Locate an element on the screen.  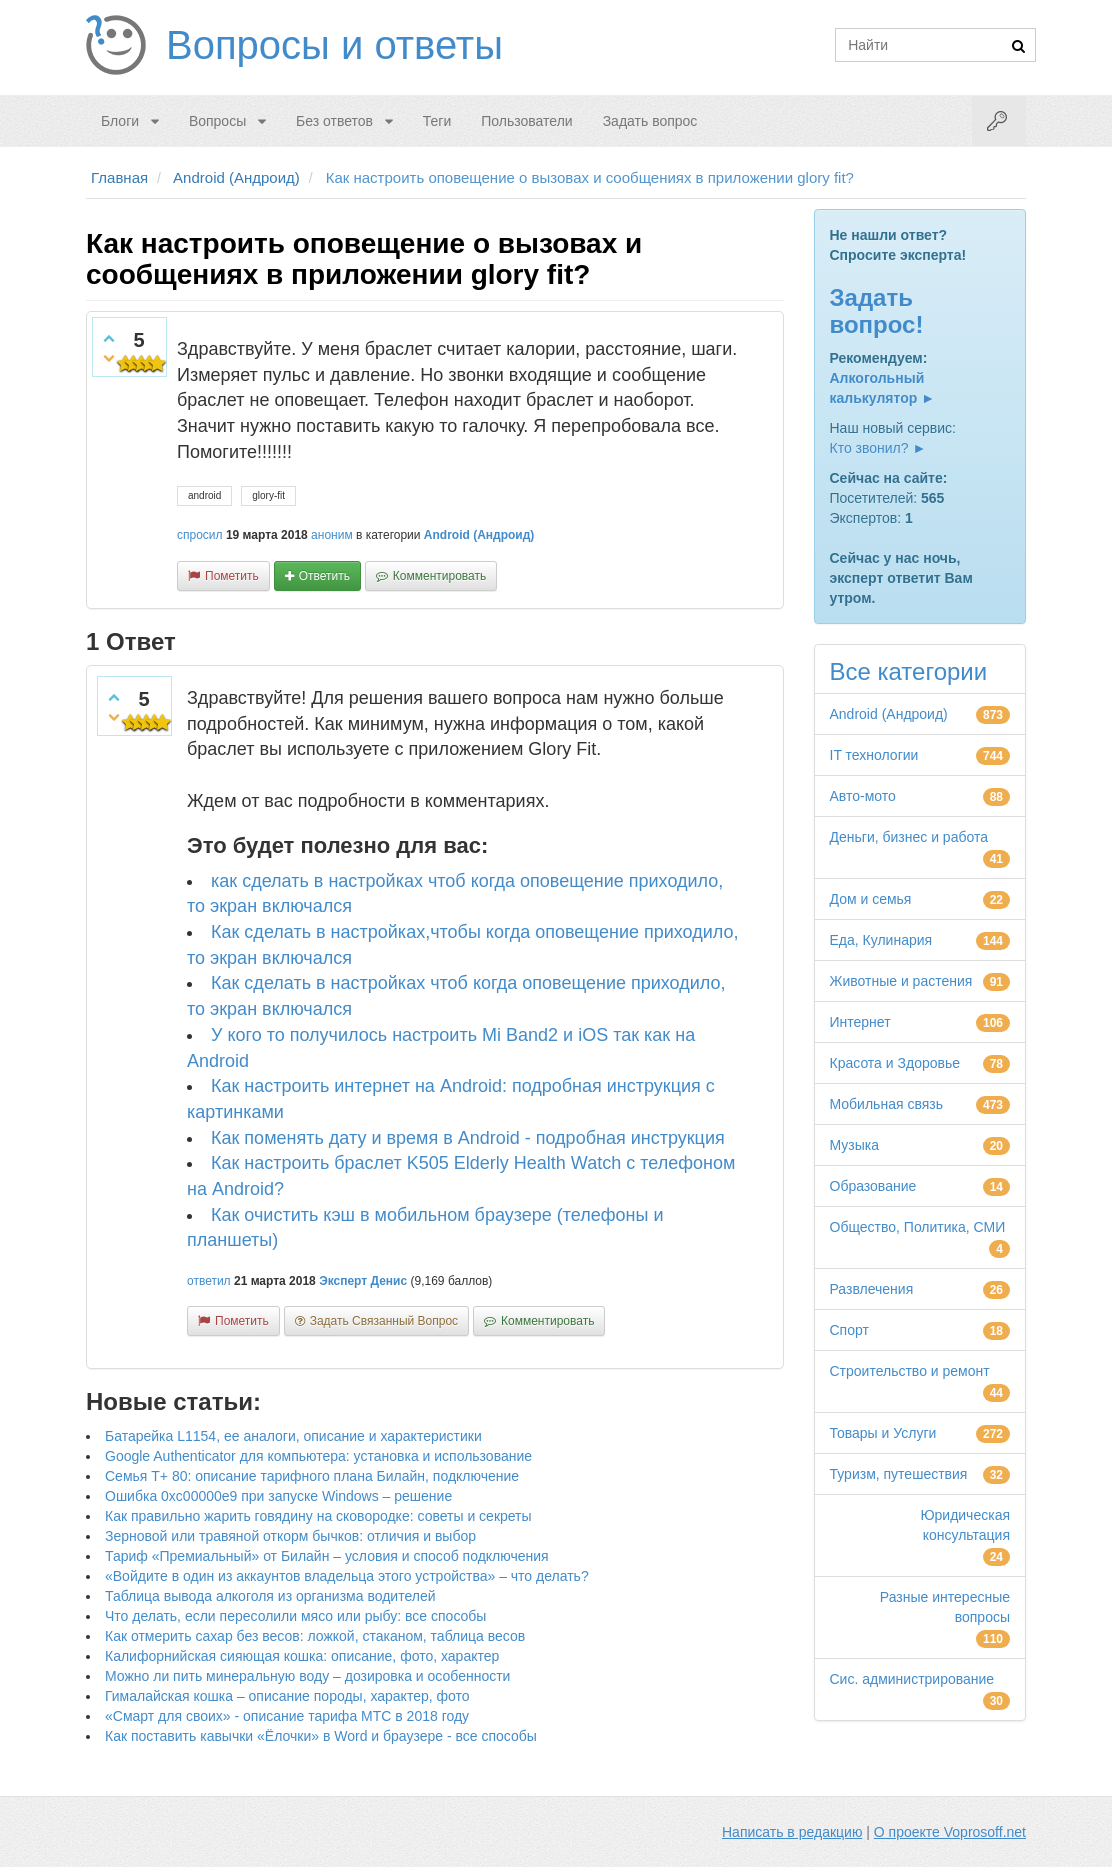
Зерновой или травяной откорм бычков: отличия и выбор is located at coordinates (290, 1536).